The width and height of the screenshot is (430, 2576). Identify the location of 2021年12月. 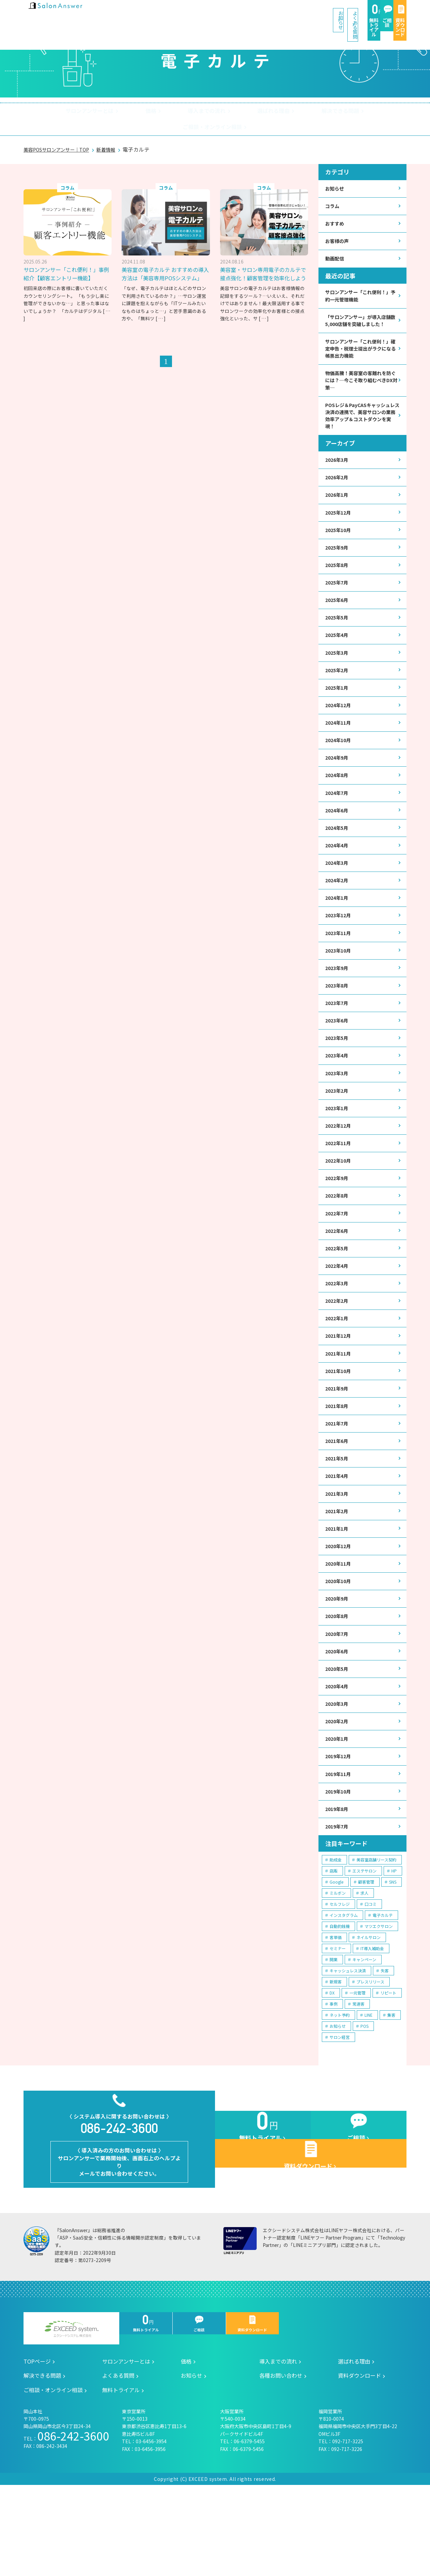
(339, 1389).